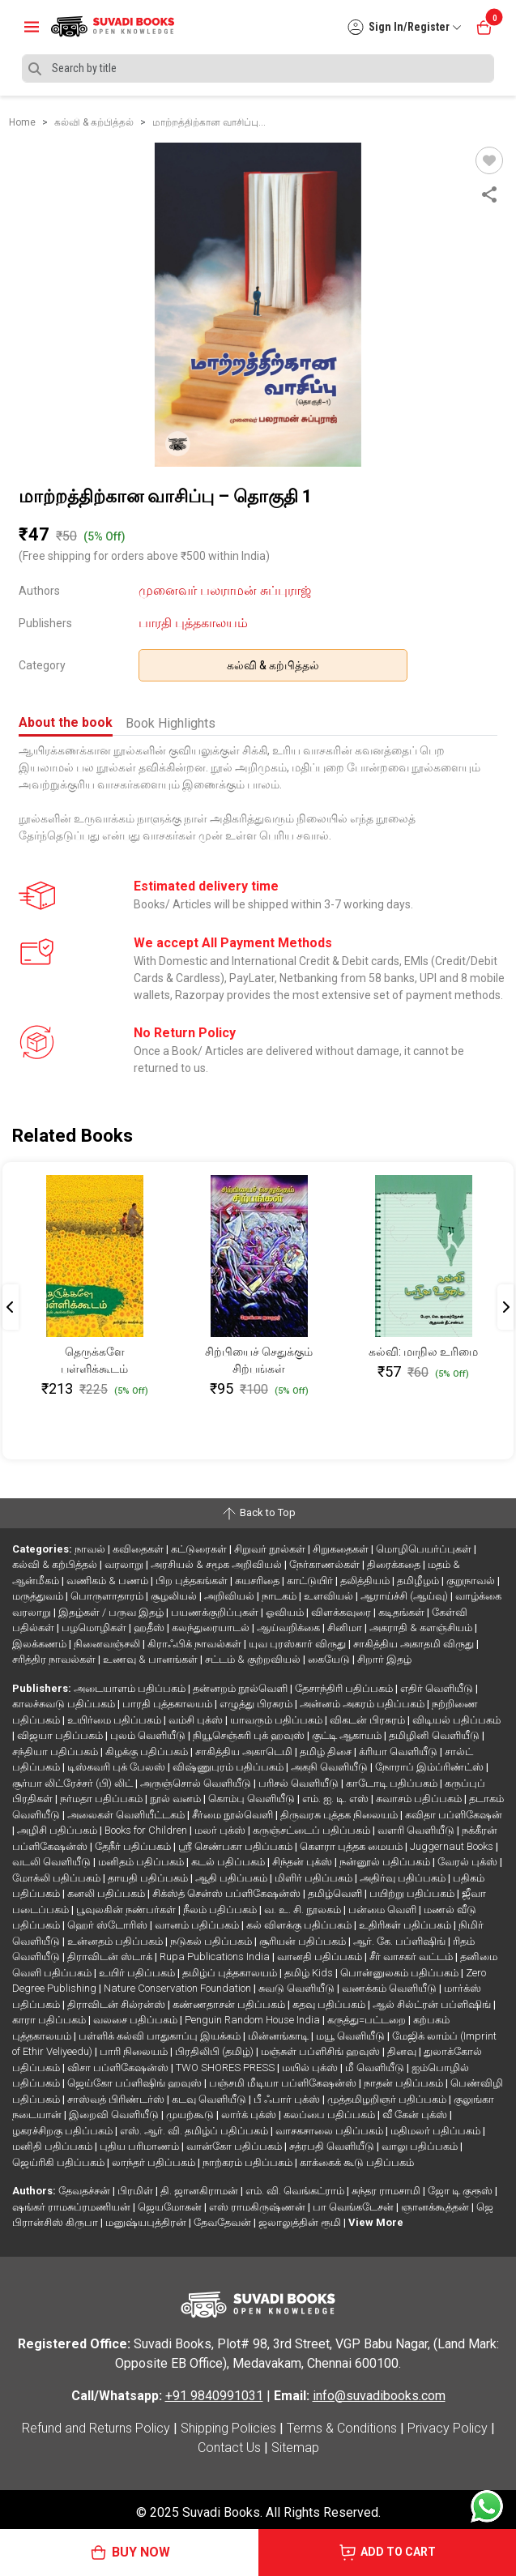 The width and height of the screenshot is (516, 2576). I want to click on பிற புத்தகங்கள், so click(193, 1580).